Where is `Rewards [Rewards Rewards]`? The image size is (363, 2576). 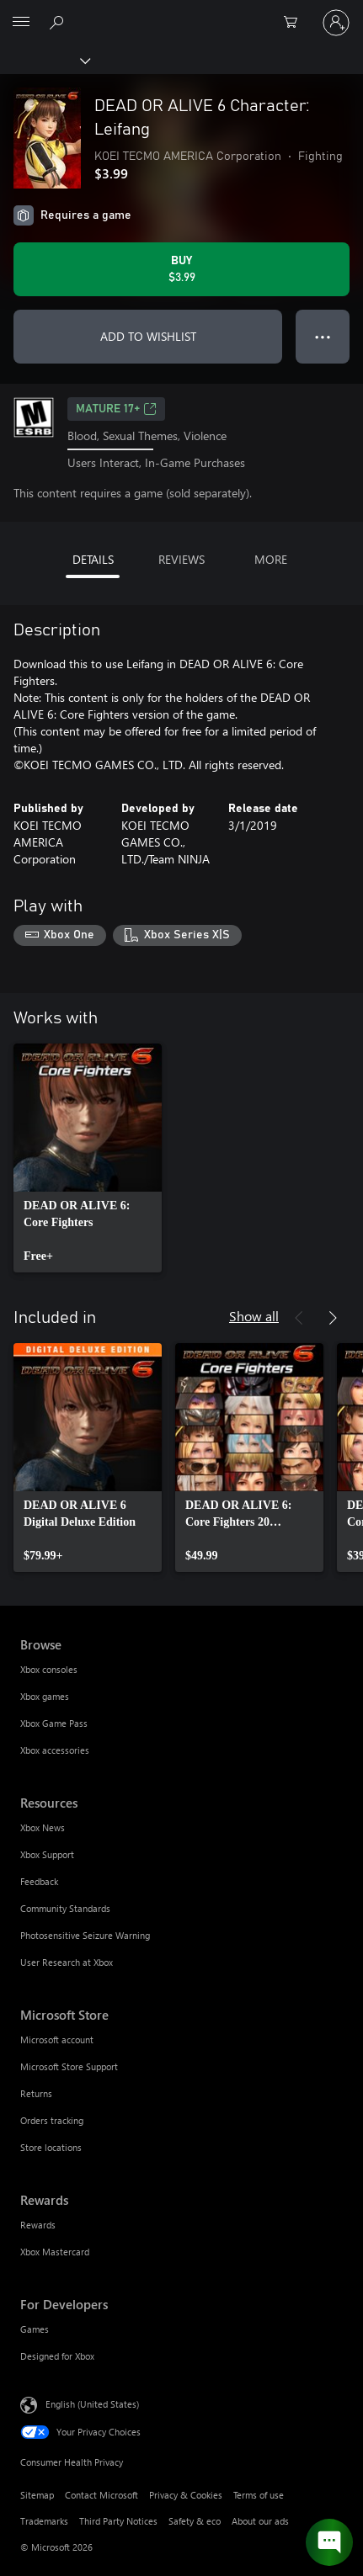 Rewards [Rewards Rewards] is located at coordinates (38, 2224).